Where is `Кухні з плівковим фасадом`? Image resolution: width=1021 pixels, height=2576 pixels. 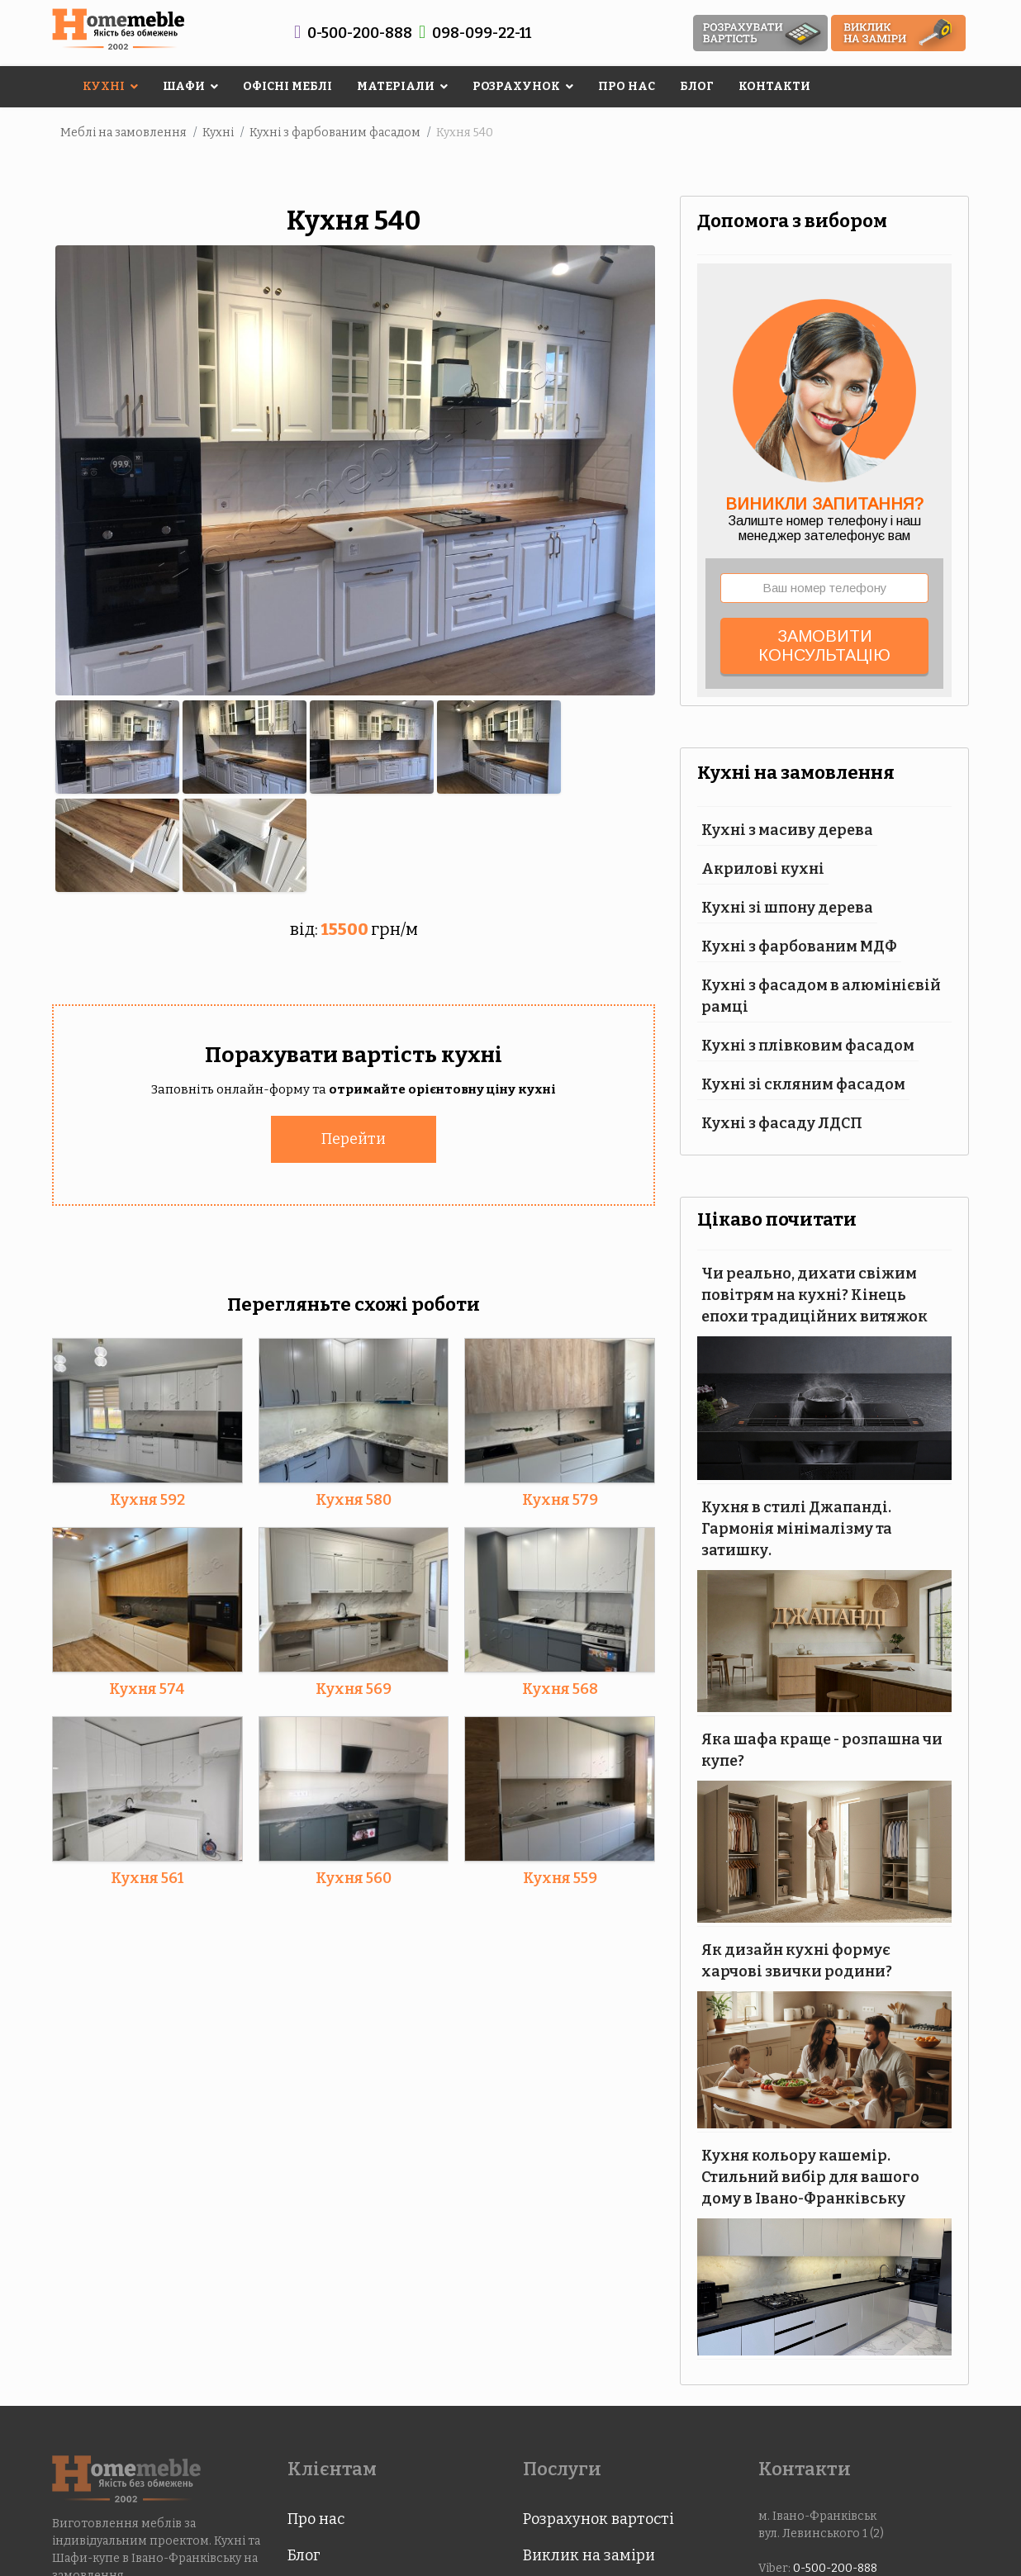
Кухні з плівковим фасадом is located at coordinates (807, 1046).